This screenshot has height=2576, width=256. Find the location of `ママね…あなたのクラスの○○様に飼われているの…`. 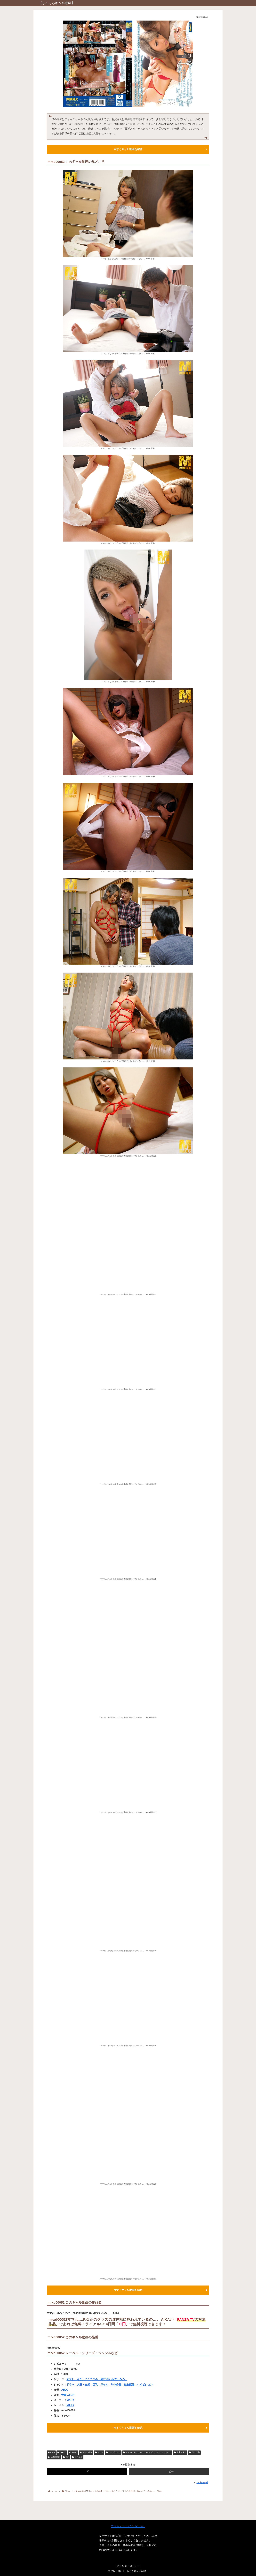

ママね…あなたのクラスの○○様に飼われているの… is located at coordinates (96, 2381).